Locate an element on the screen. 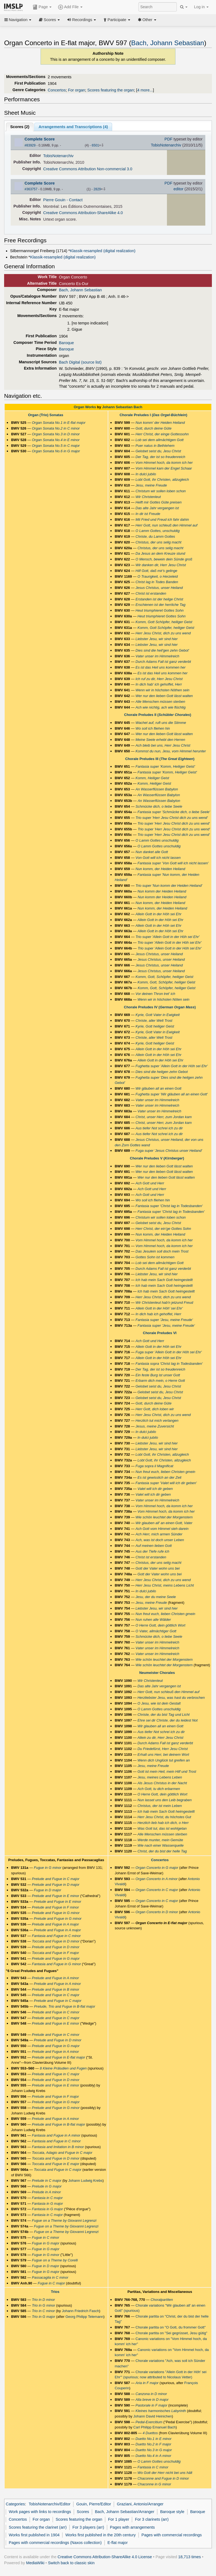 This screenshot has width=216, height=2576. Fantasia and Fugue in A minor is located at coordinates (56, 2135).